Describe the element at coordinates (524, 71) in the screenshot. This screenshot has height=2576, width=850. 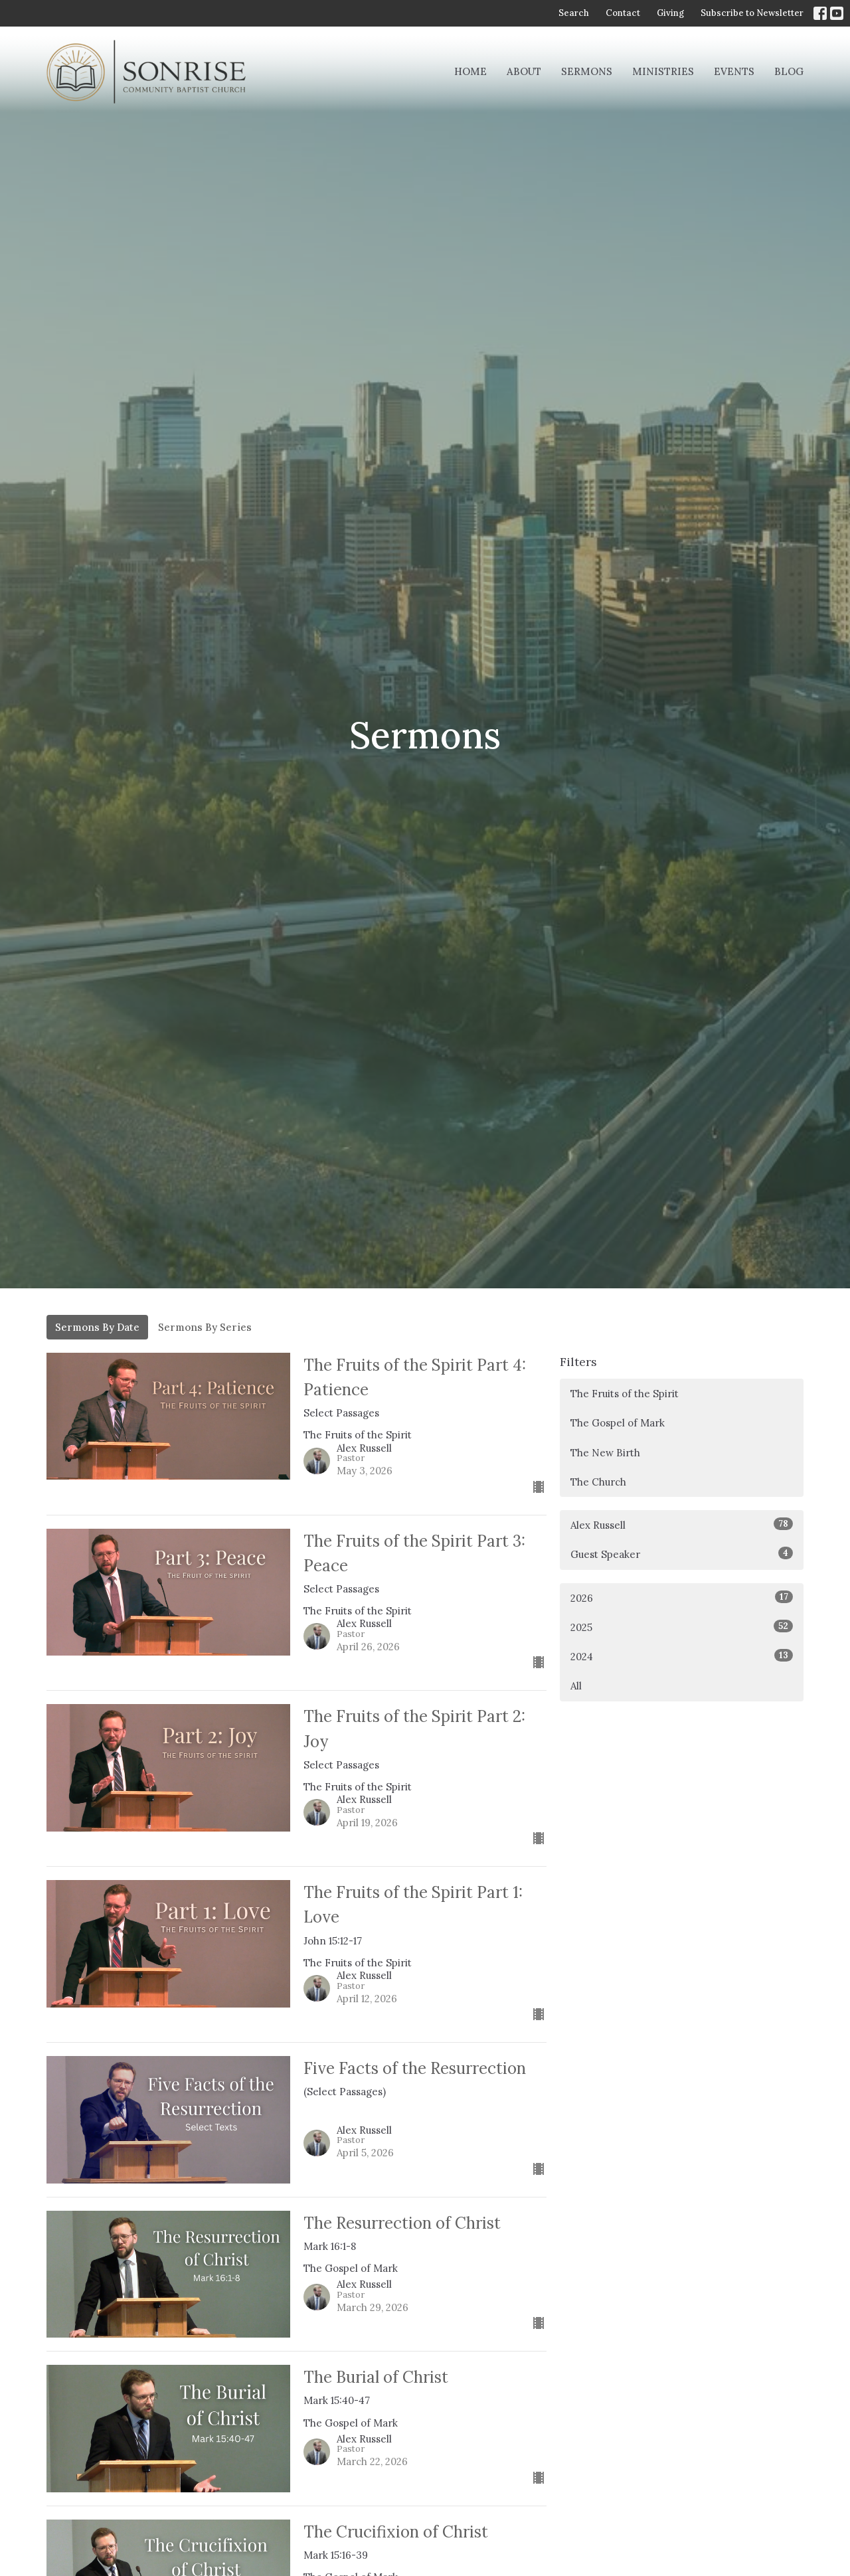
I see `About` at that location.